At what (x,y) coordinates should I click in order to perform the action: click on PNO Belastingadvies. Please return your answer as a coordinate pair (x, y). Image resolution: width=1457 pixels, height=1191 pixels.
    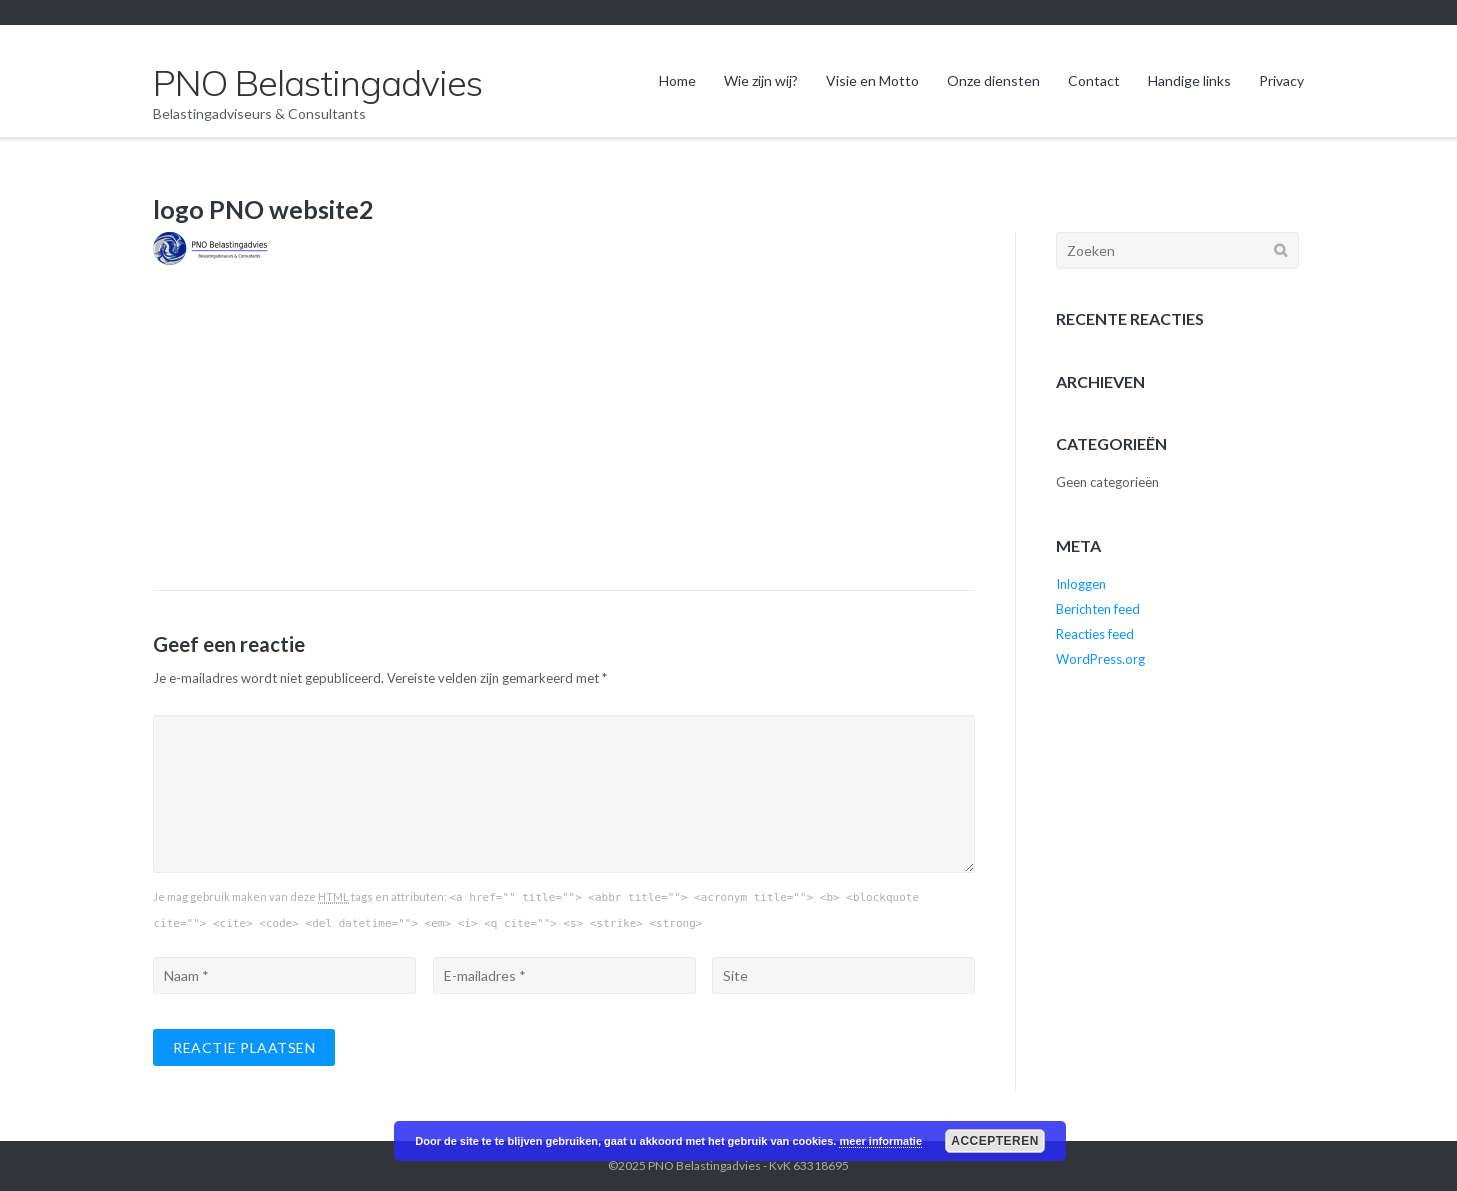
    Looking at the image, I should click on (704, 1165).